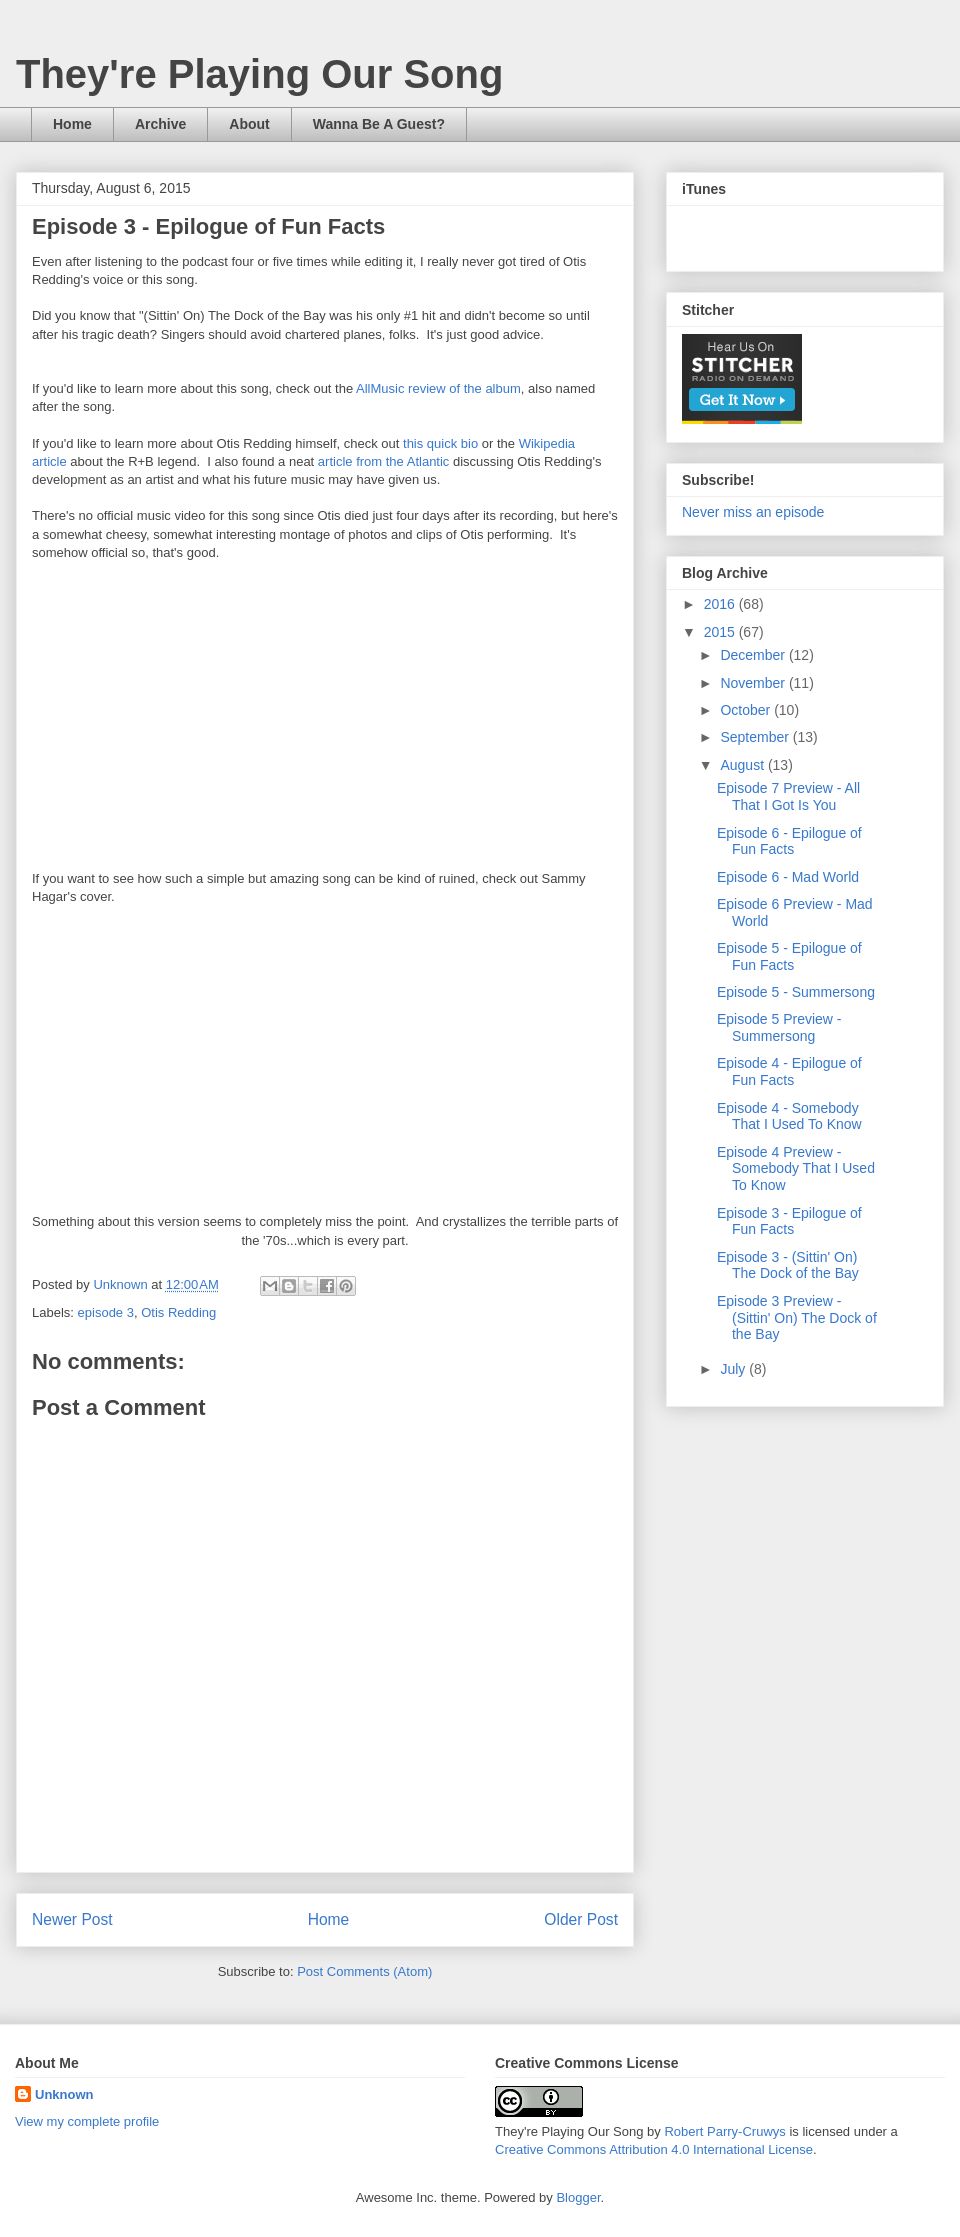 The width and height of the screenshot is (960, 2237). Describe the element at coordinates (178, 1312) in the screenshot. I see `Otis Redding` at that location.